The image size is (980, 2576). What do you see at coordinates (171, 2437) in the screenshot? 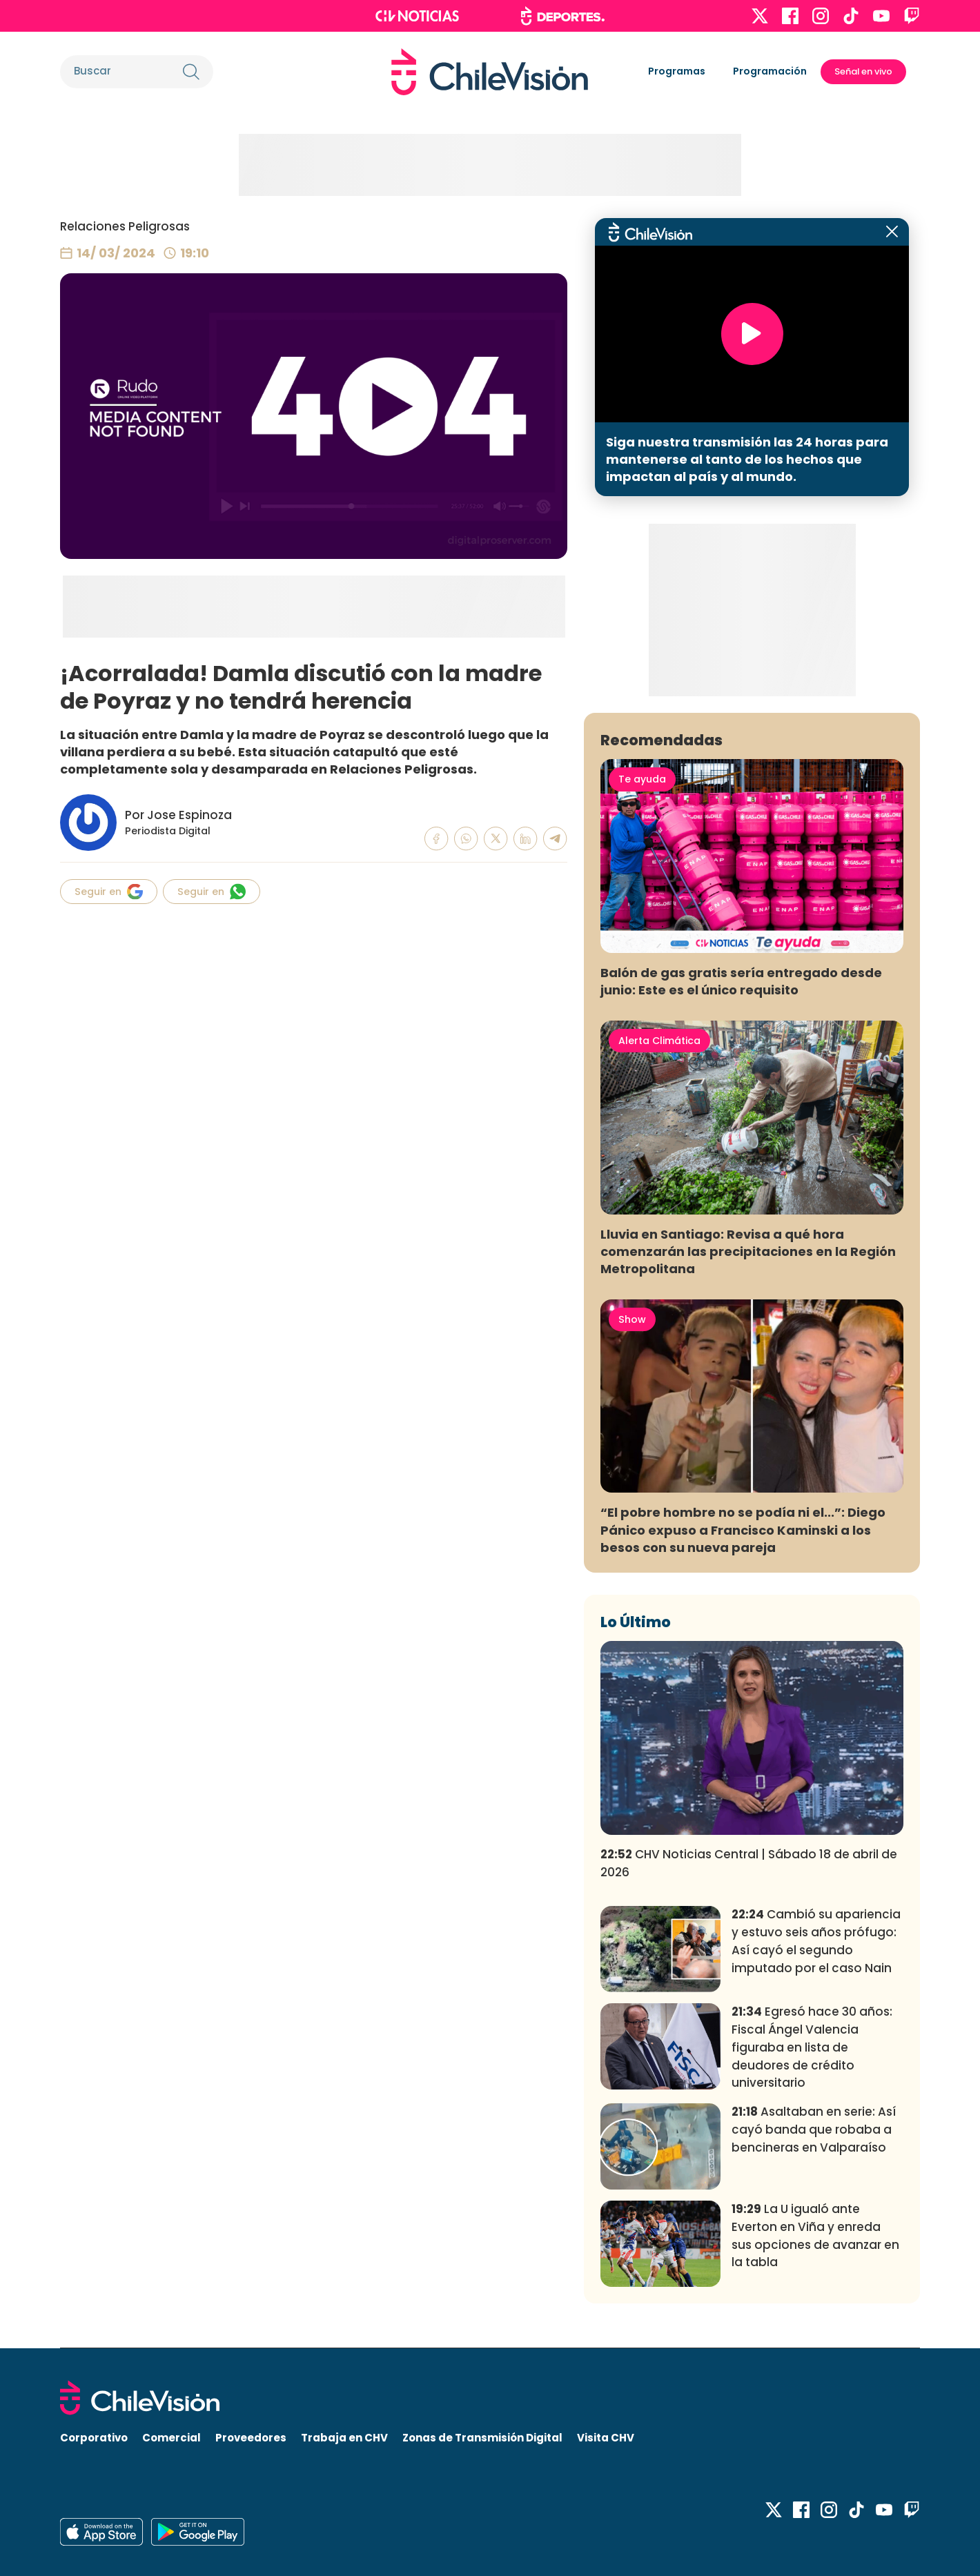
I see `Comercial` at bounding box center [171, 2437].